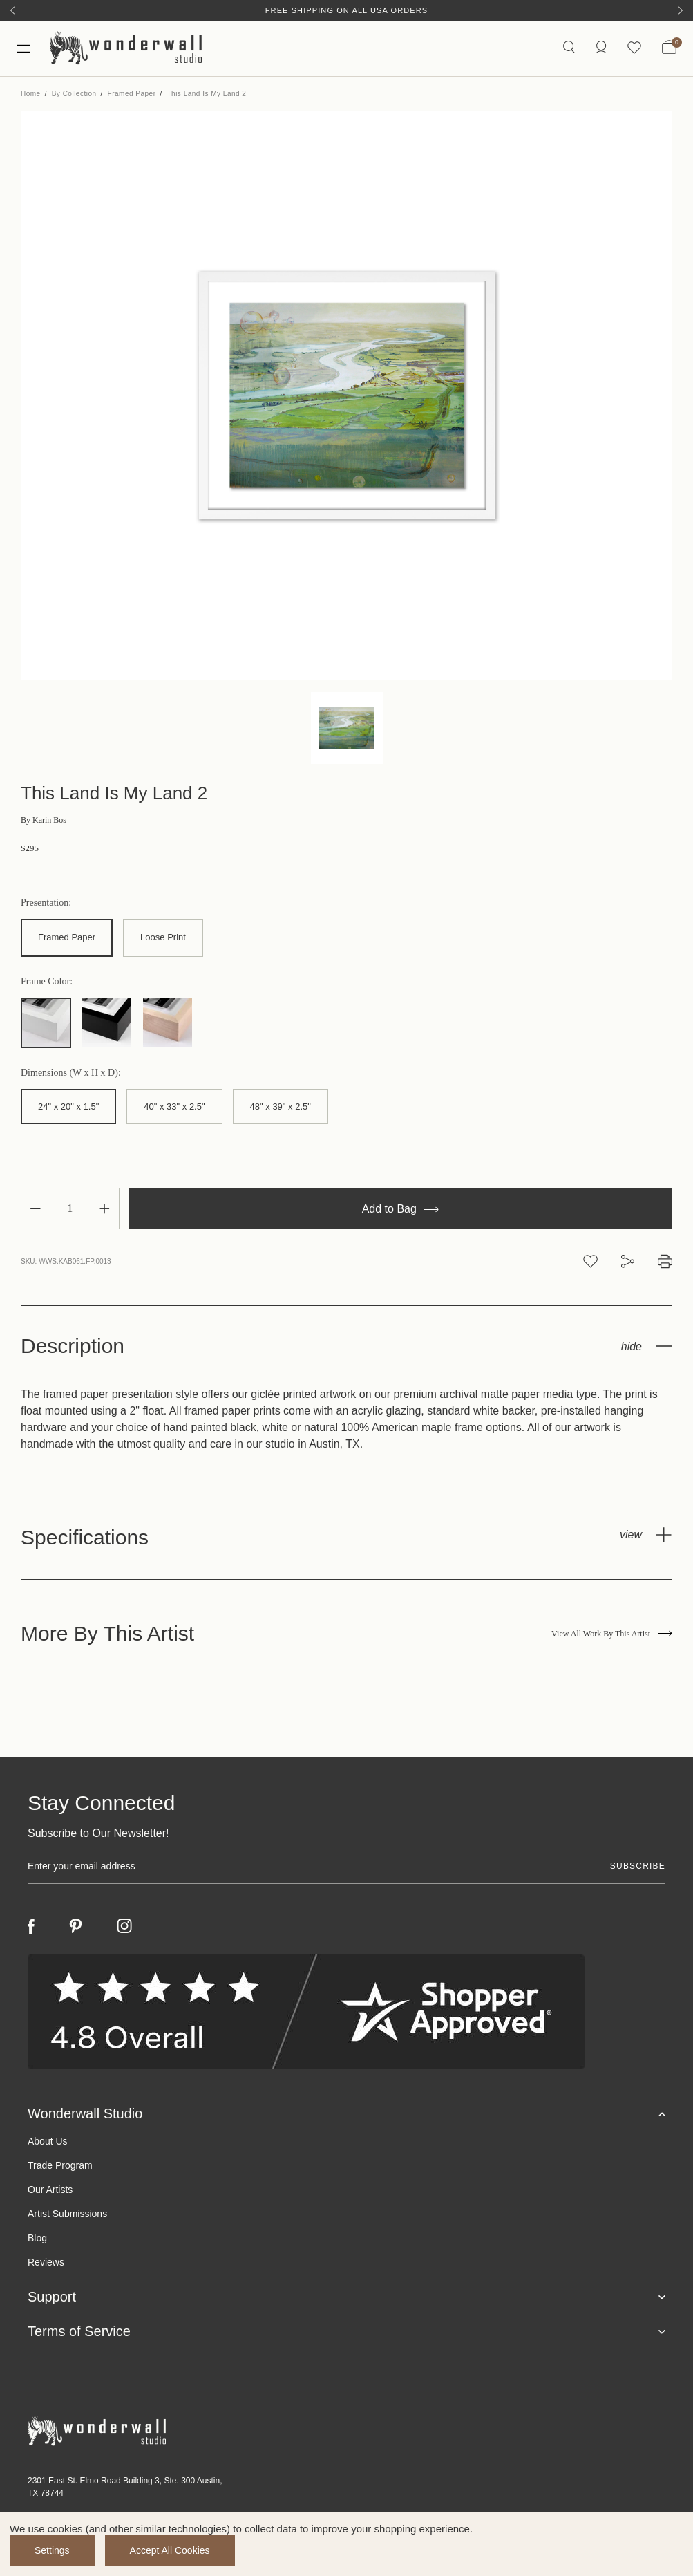 This screenshot has width=693, height=2576. What do you see at coordinates (346, 2431) in the screenshot?
I see `[Footer logo]` at bounding box center [346, 2431].